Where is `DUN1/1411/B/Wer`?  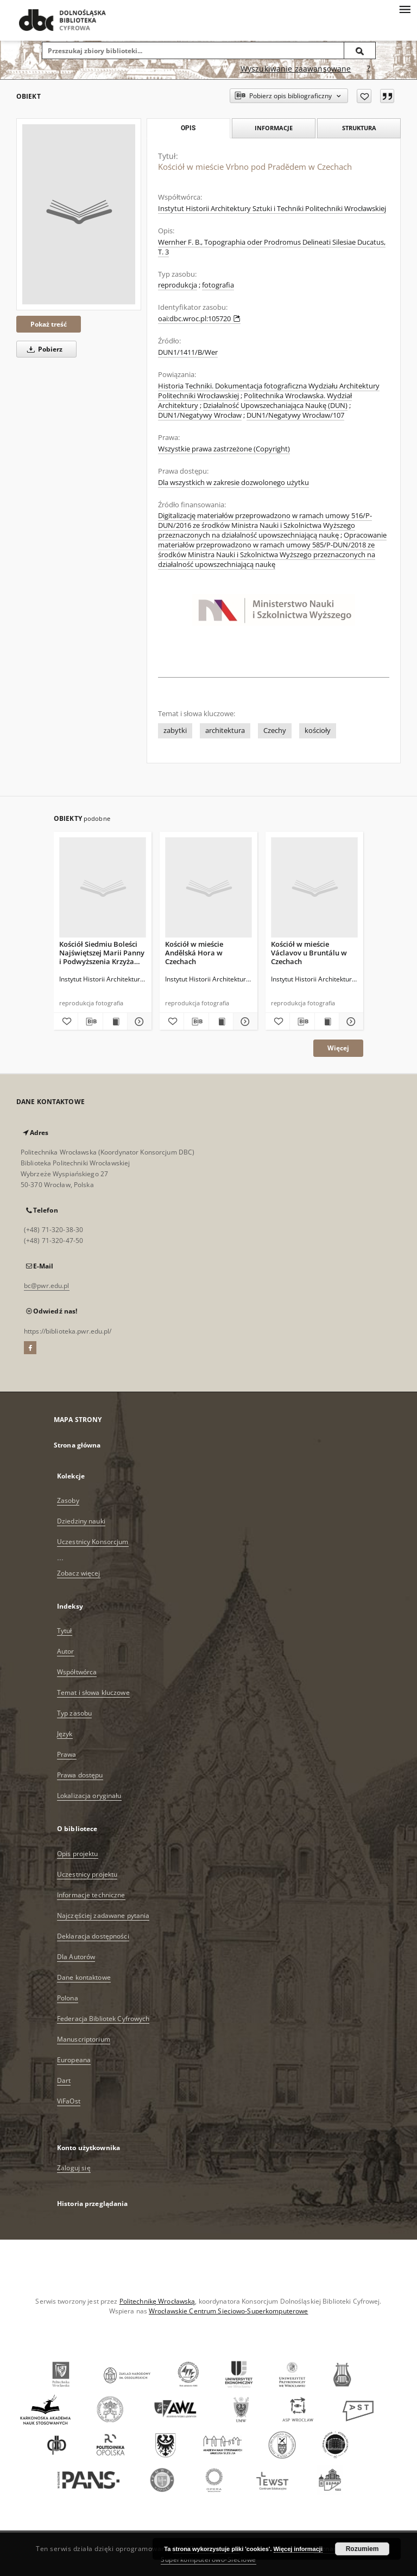
DUN1/1411/B/Wer is located at coordinates (188, 352).